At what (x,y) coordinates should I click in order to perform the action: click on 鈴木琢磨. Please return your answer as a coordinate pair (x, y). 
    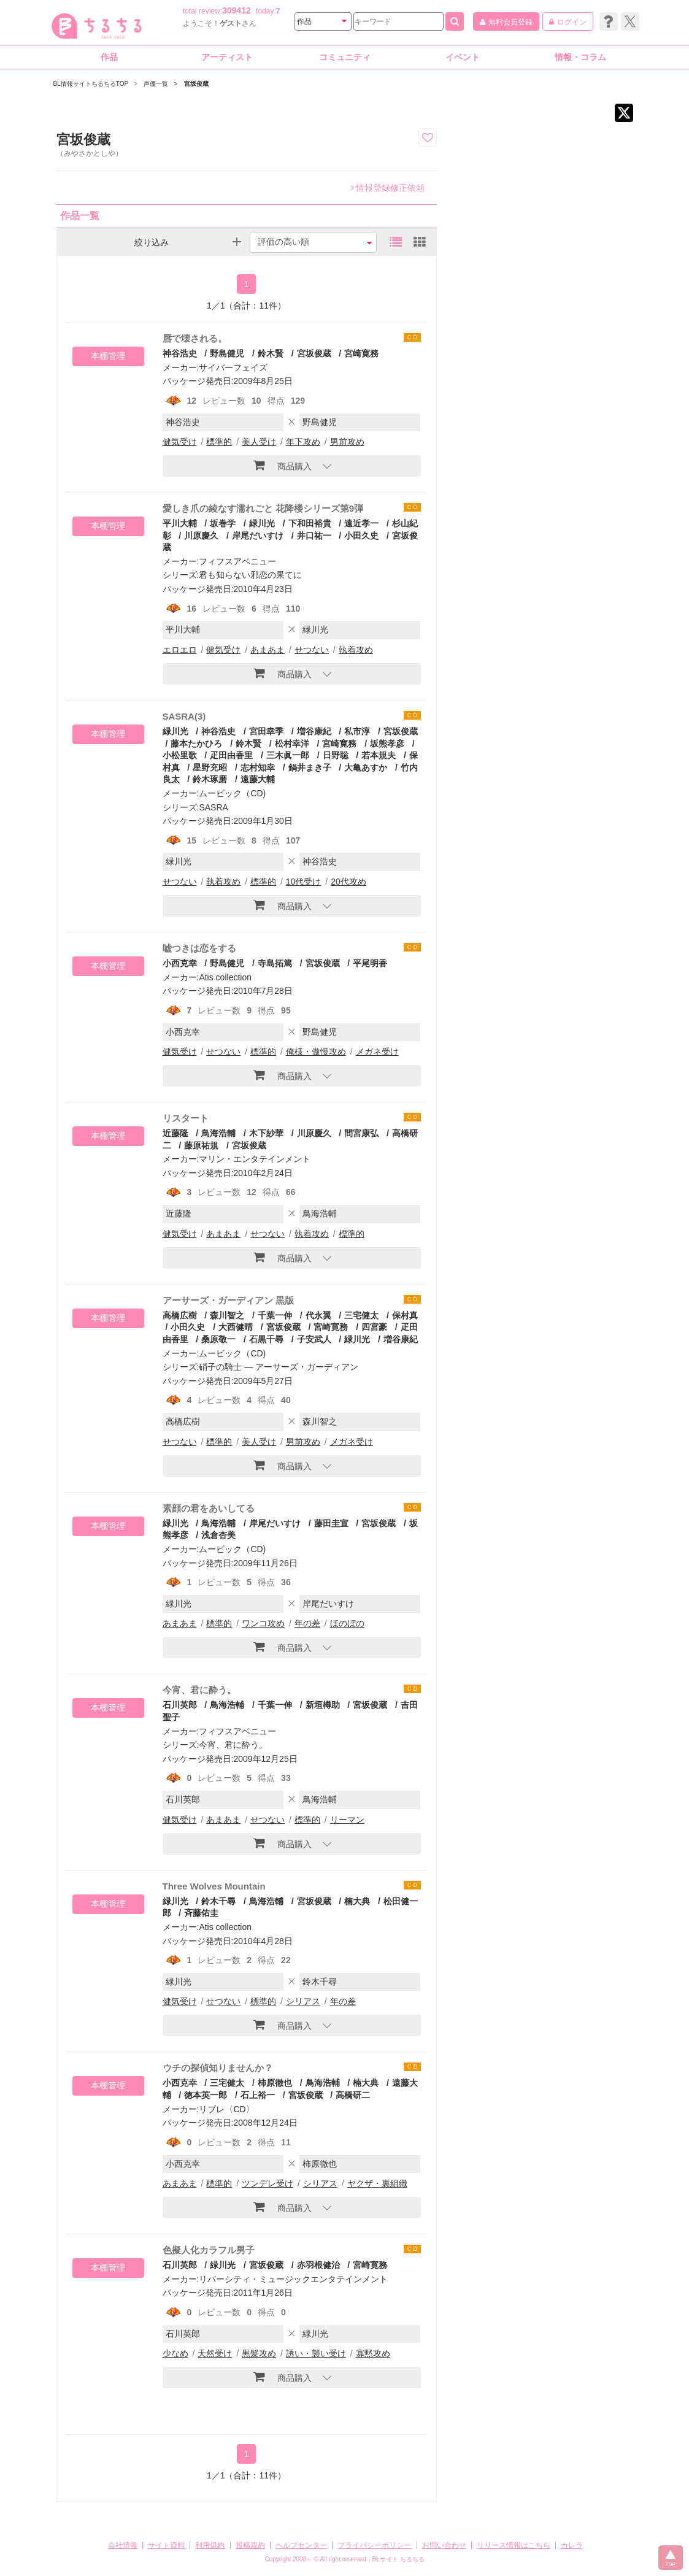
    Looking at the image, I should click on (210, 779).